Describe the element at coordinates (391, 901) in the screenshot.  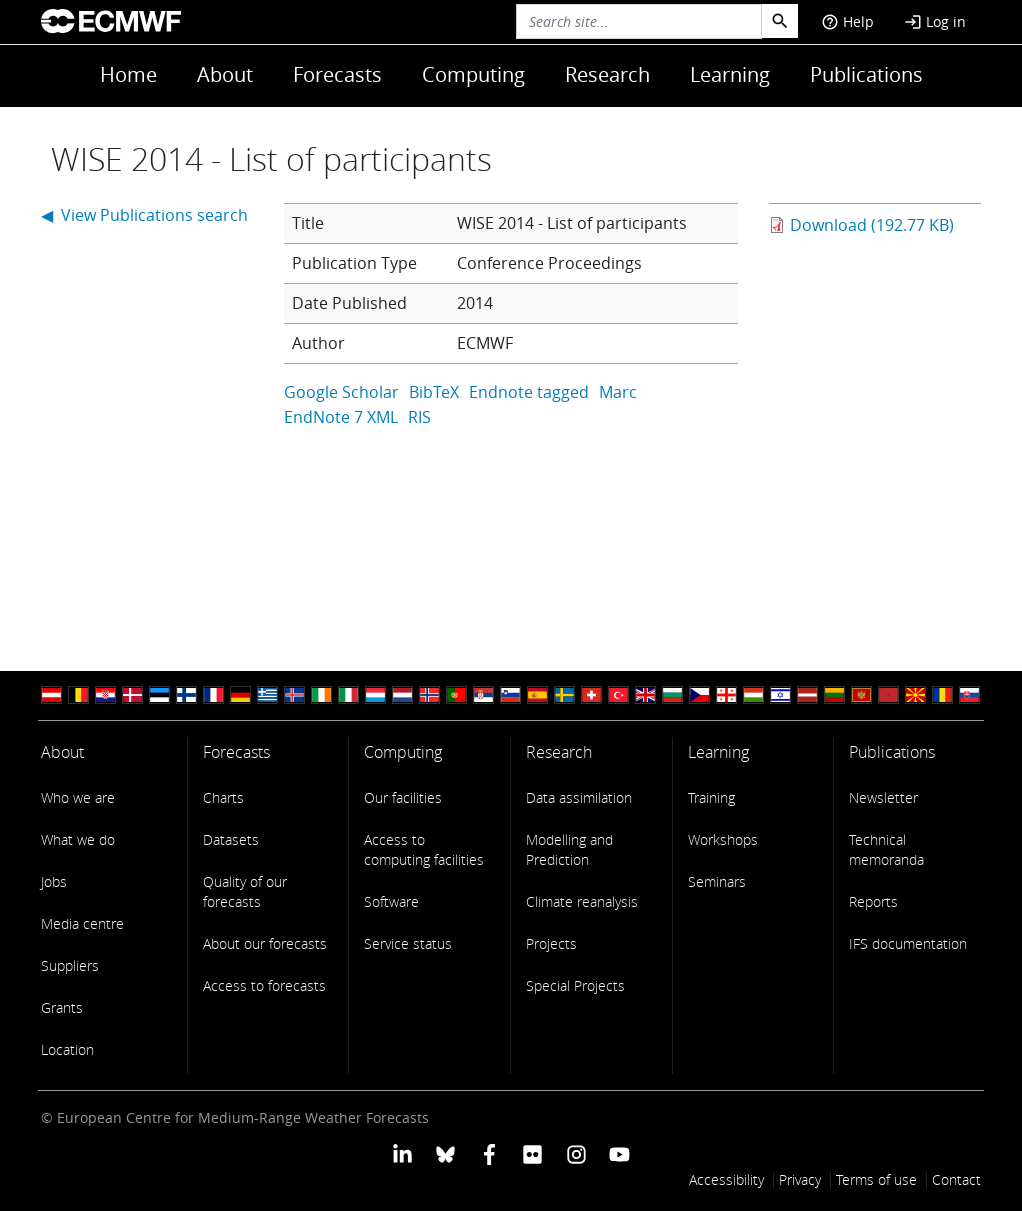
I see `Software` at that location.